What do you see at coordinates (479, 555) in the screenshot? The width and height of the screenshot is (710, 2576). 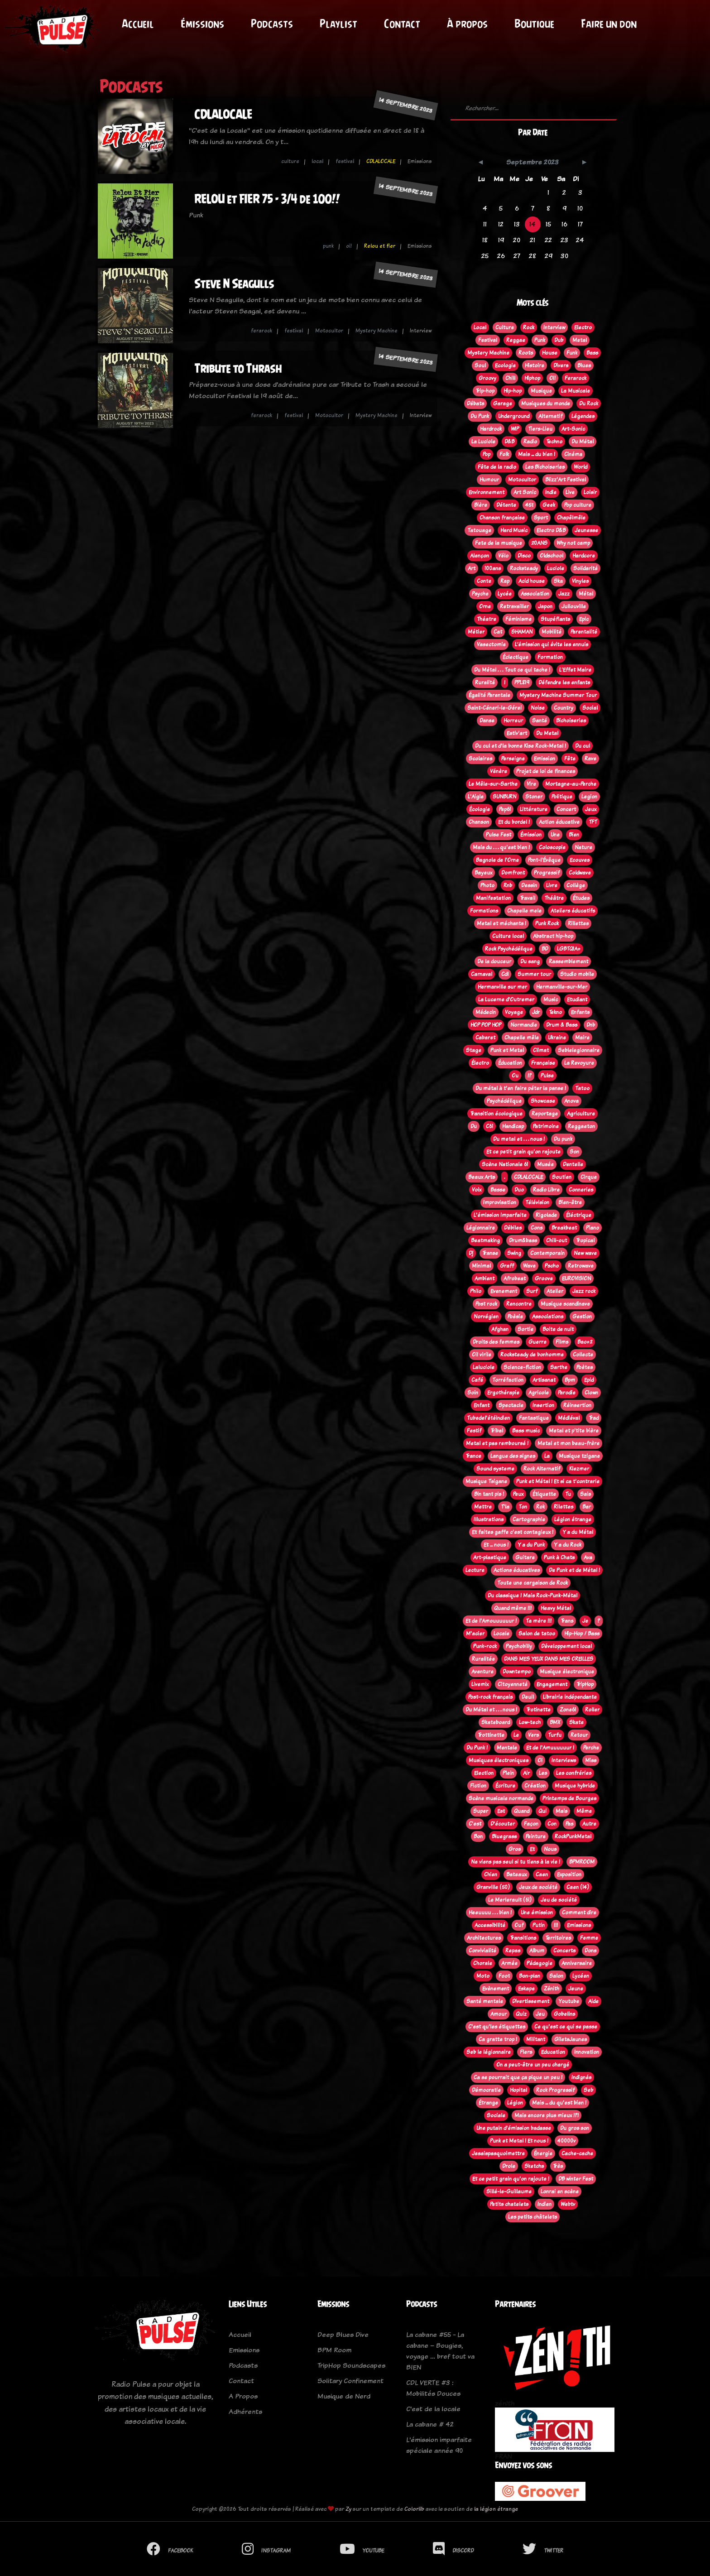 I see `Alençon` at bounding box center [479, 555].